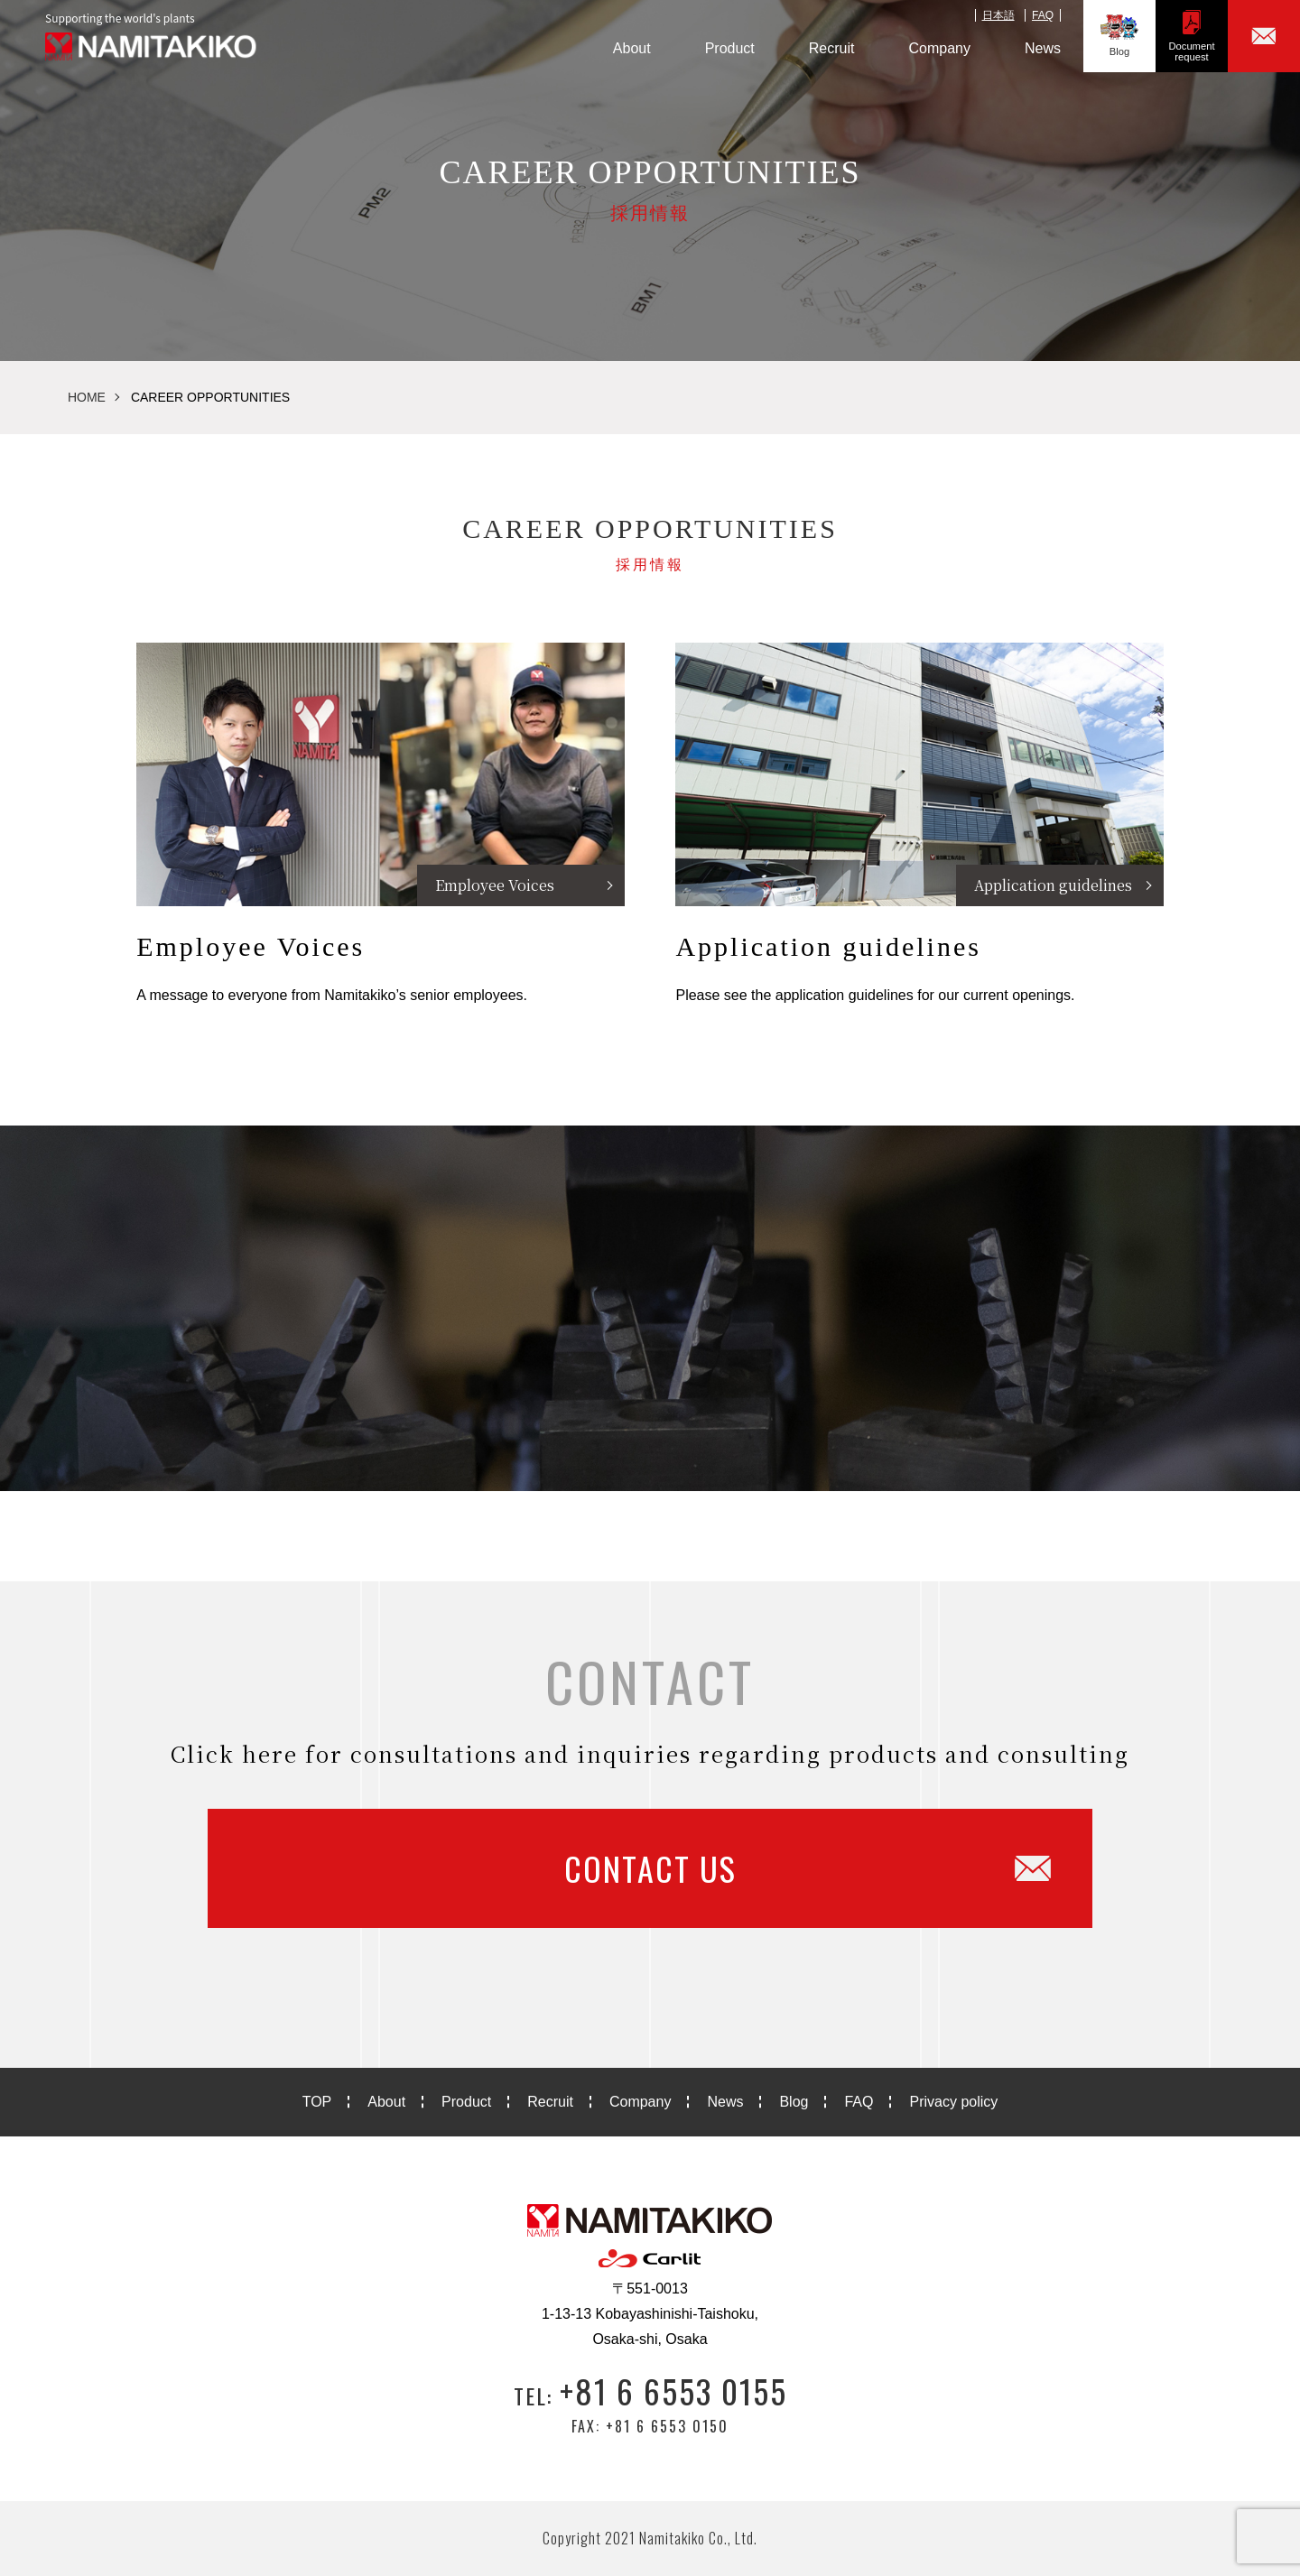 The width and height of the screenshot is (1300, 2576). What do you see at coordinates (939, 48) in the screenshot?
I see `Company` at bounding box center [939, 48].